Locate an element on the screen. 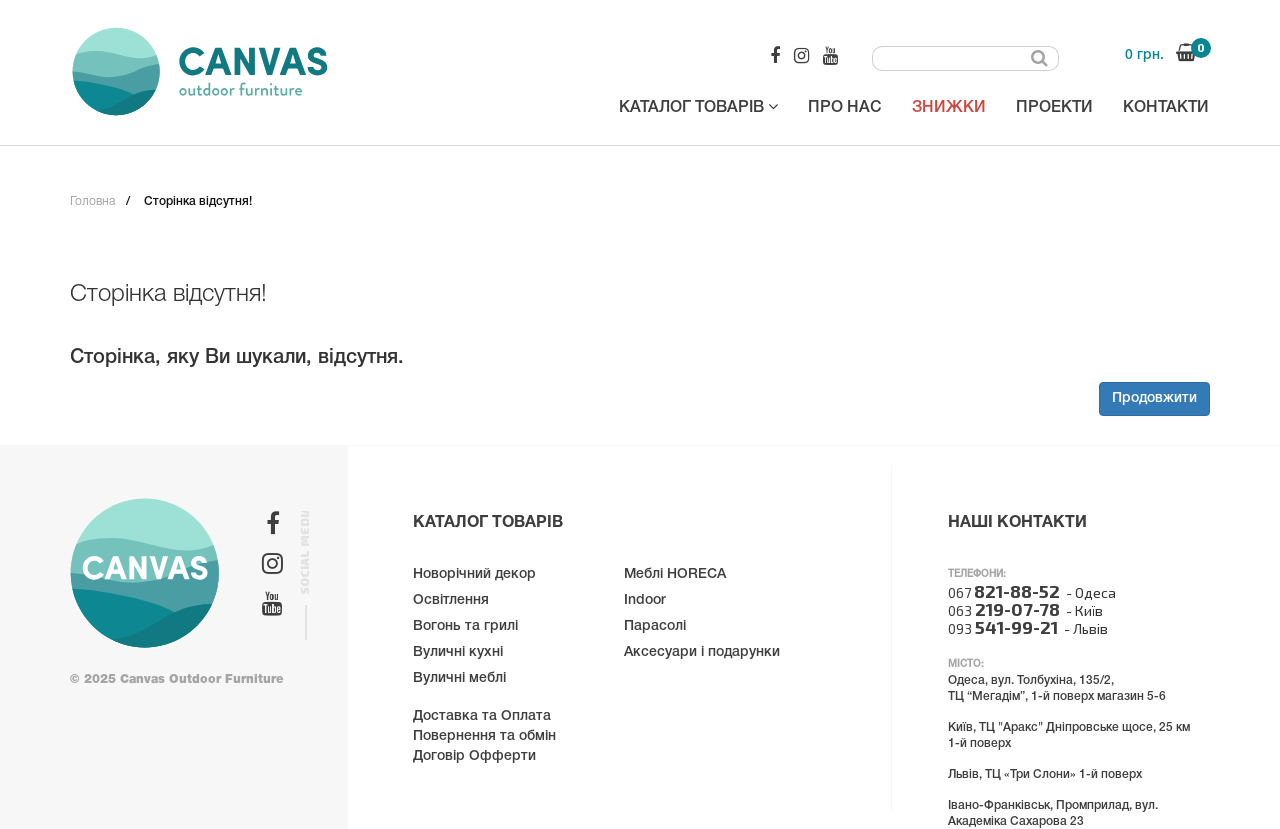  067 is located at coordinates (1004, 592).